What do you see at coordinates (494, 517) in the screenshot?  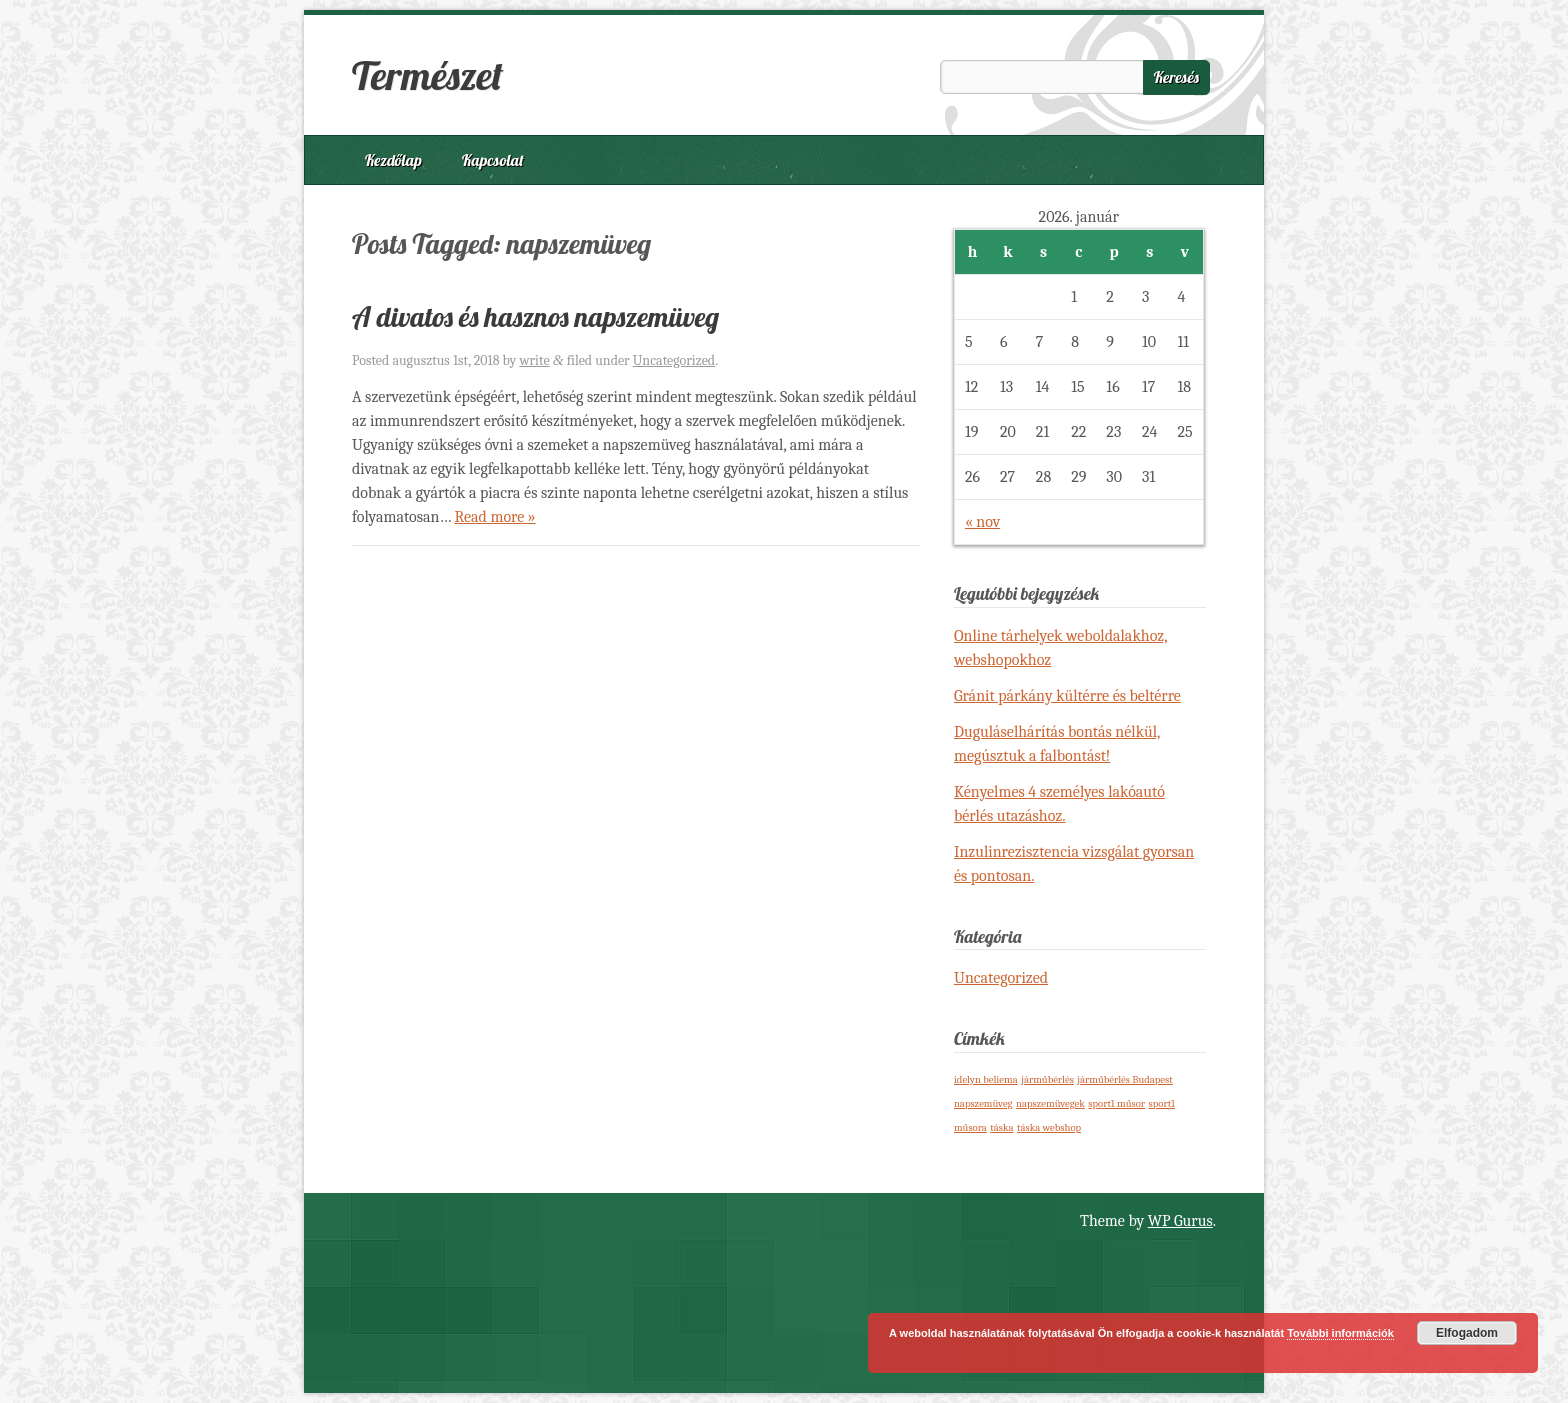 I see `Read more »` at bounding box center [494, 517].